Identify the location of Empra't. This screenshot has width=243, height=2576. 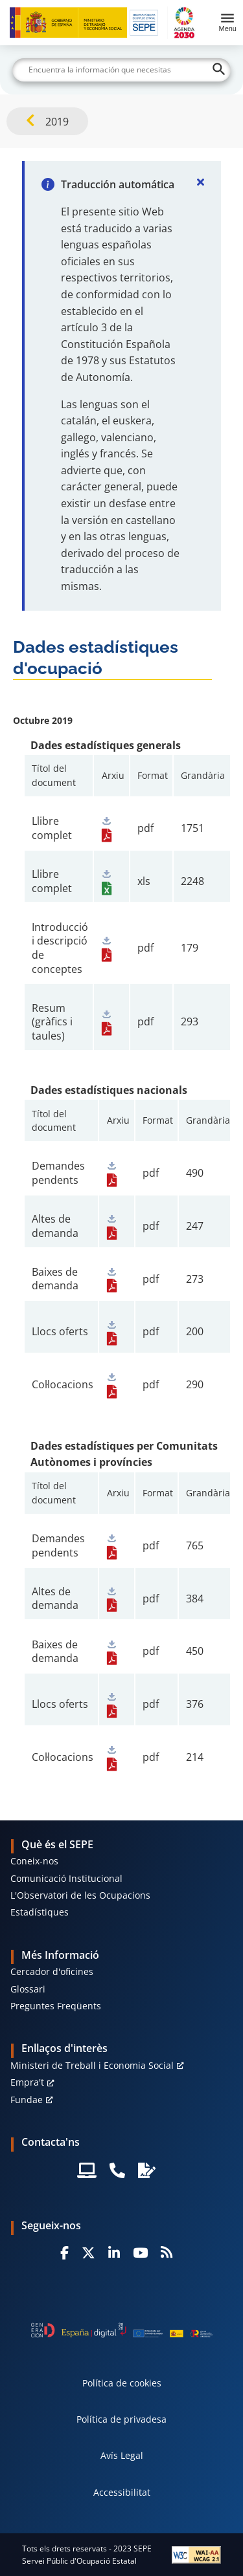
(27, 2082).